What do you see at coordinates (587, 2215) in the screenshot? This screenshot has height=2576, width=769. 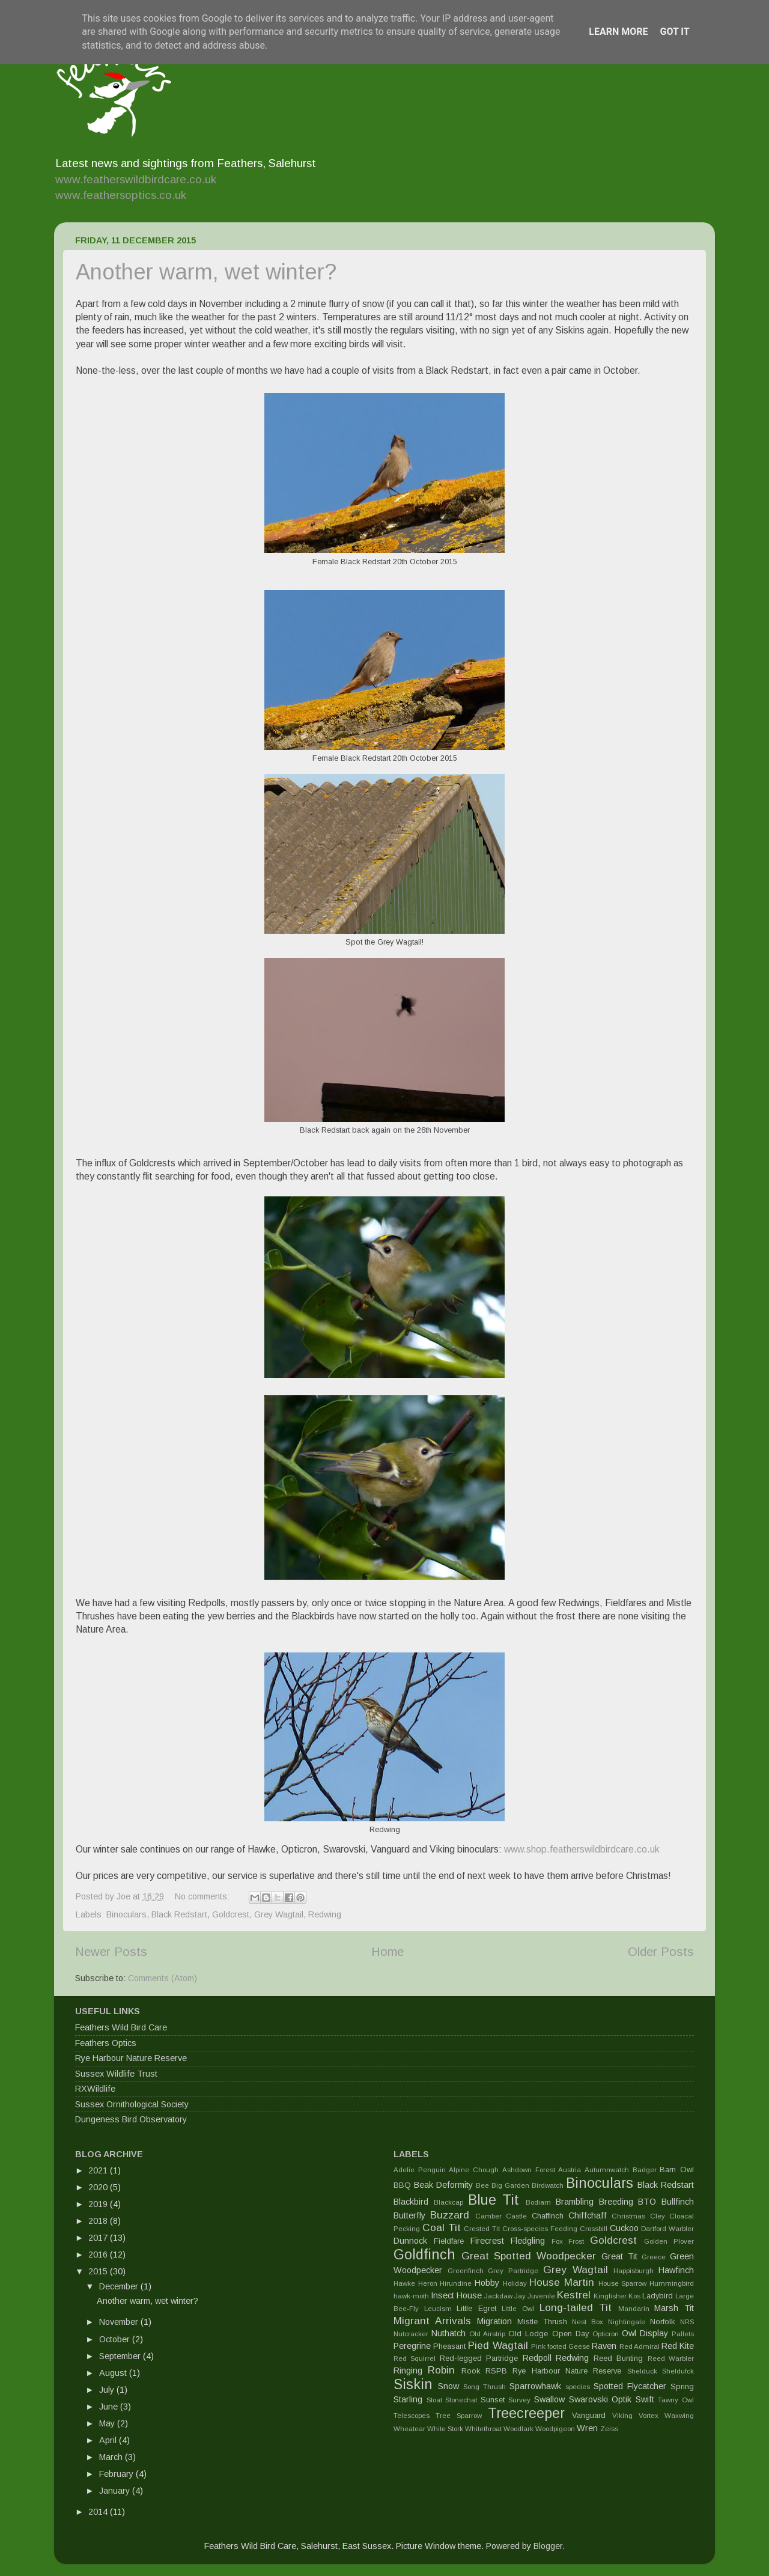 I see `Chiffchaff` at bounding box center [587, 2215].